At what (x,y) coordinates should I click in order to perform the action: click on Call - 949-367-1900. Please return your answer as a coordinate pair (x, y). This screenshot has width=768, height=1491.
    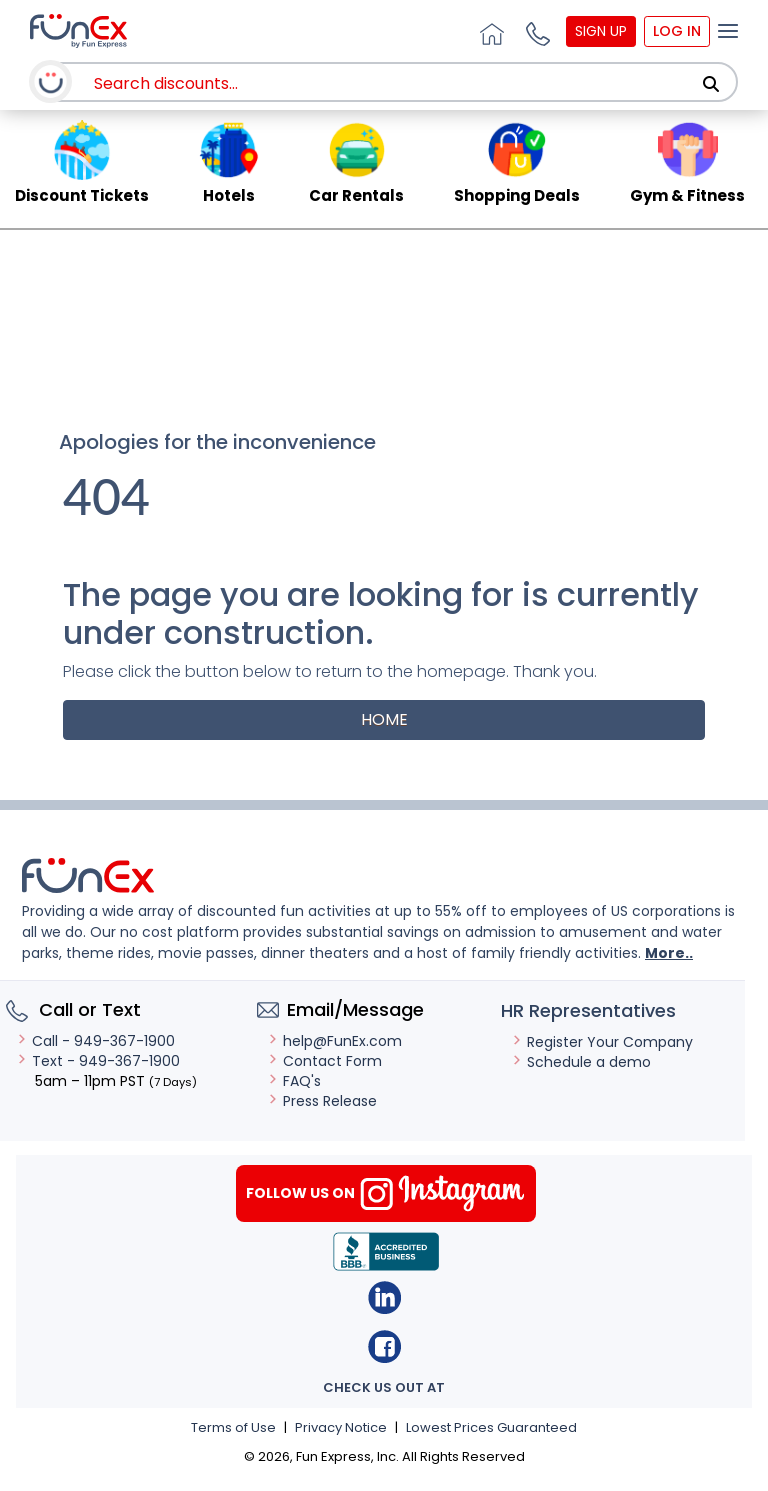
    Looking at the image, I should click on (95, 1041).